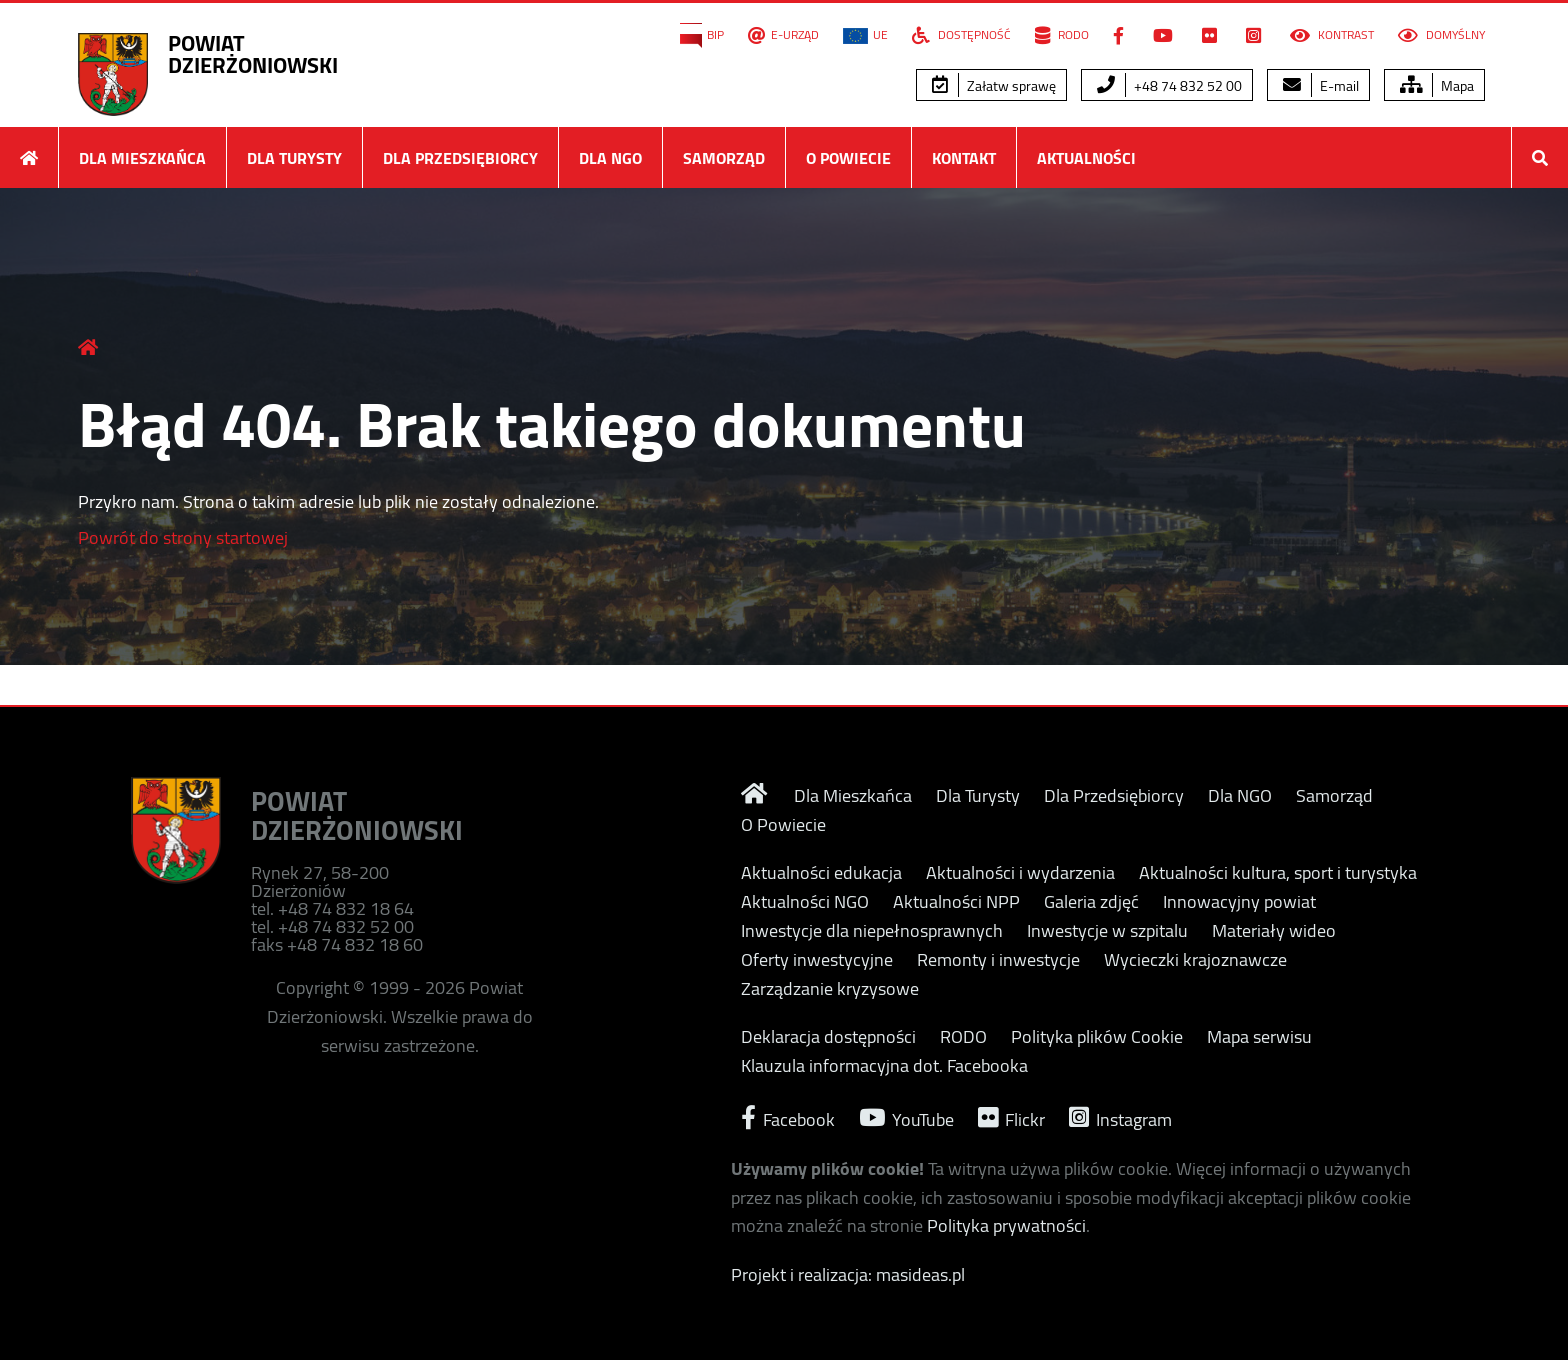  I want to click on Kontrast, so click(1332, 35).